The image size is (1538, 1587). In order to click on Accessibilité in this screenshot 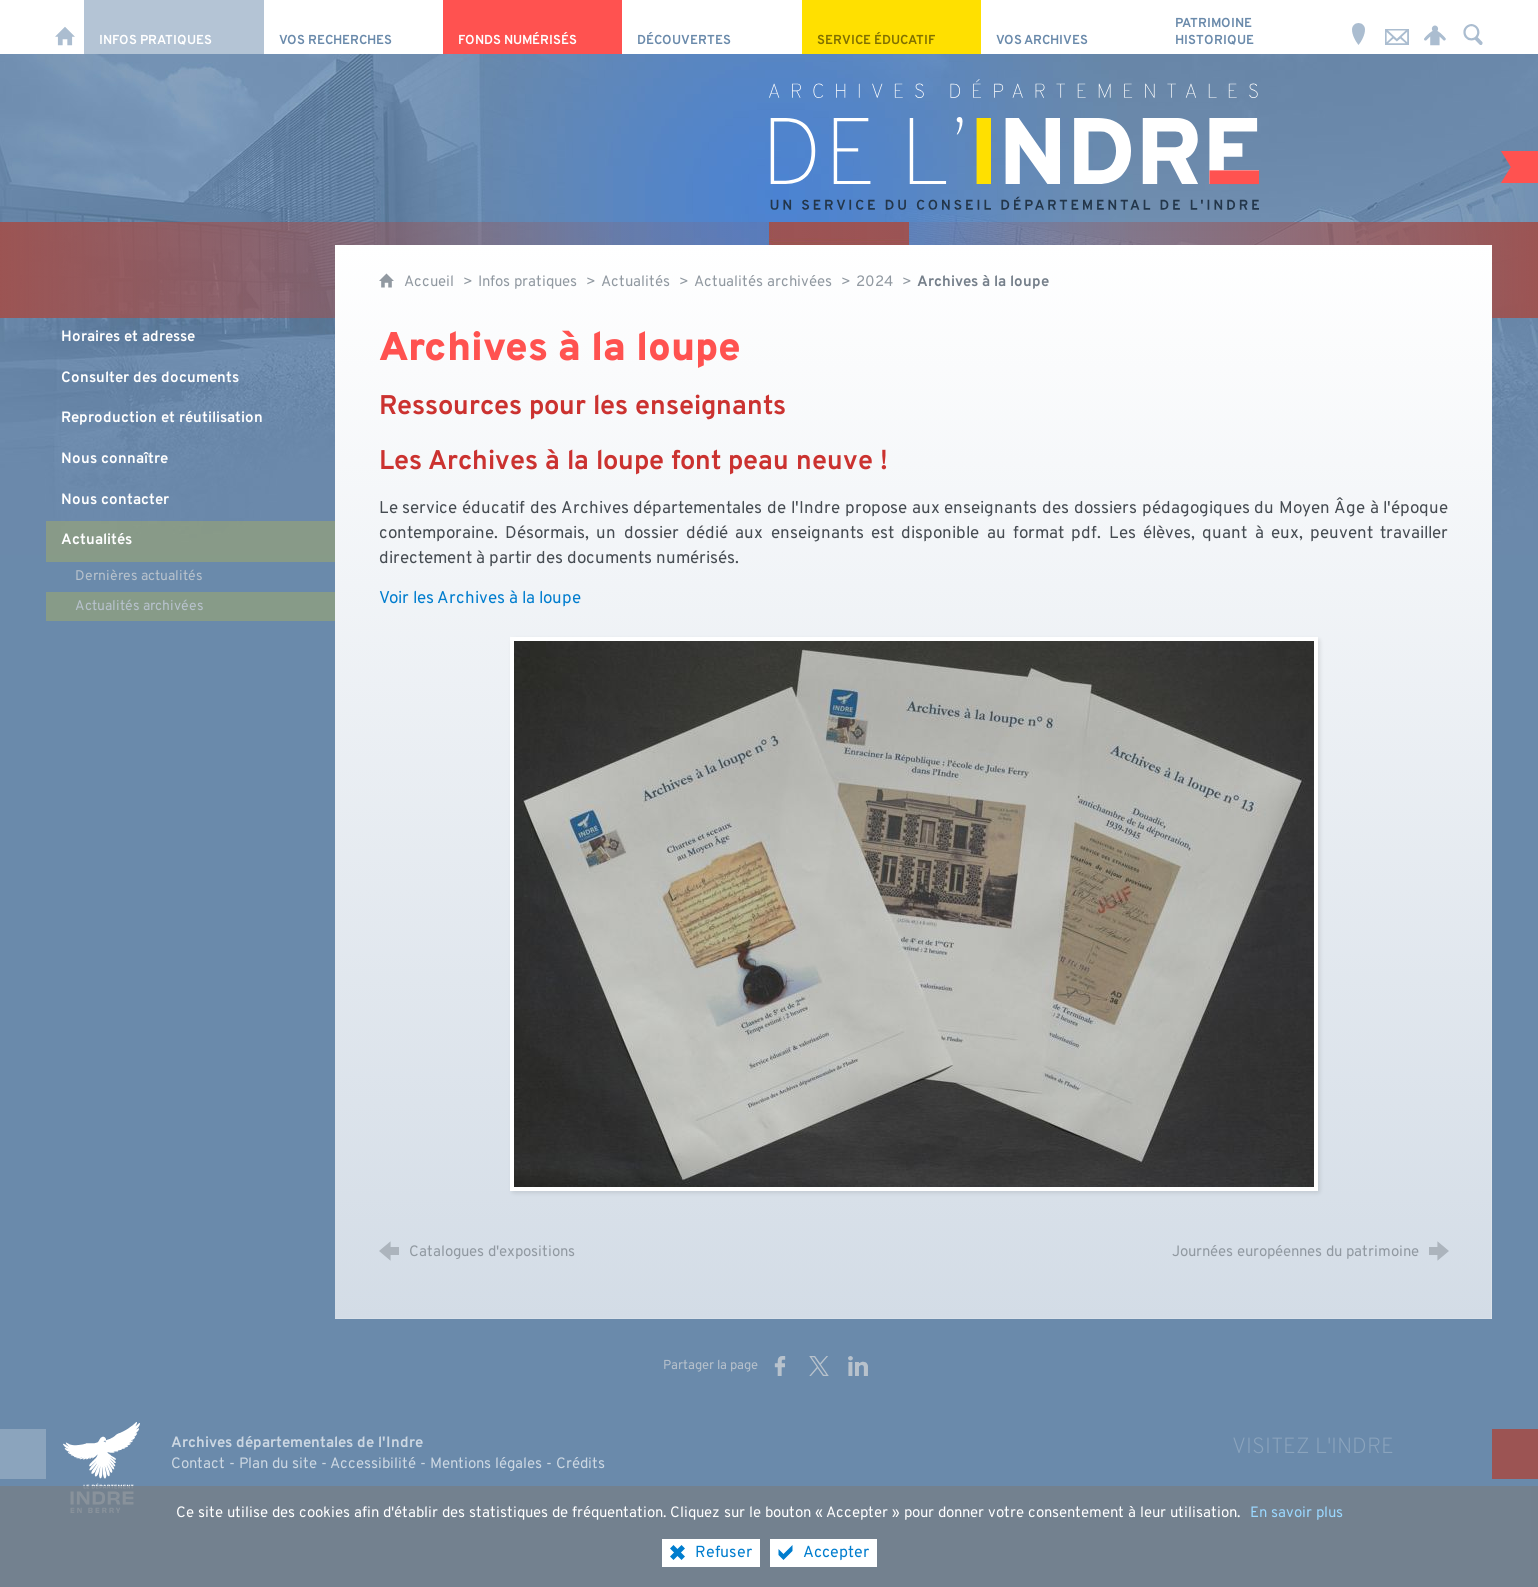, I will do `click(373, 1464)`.